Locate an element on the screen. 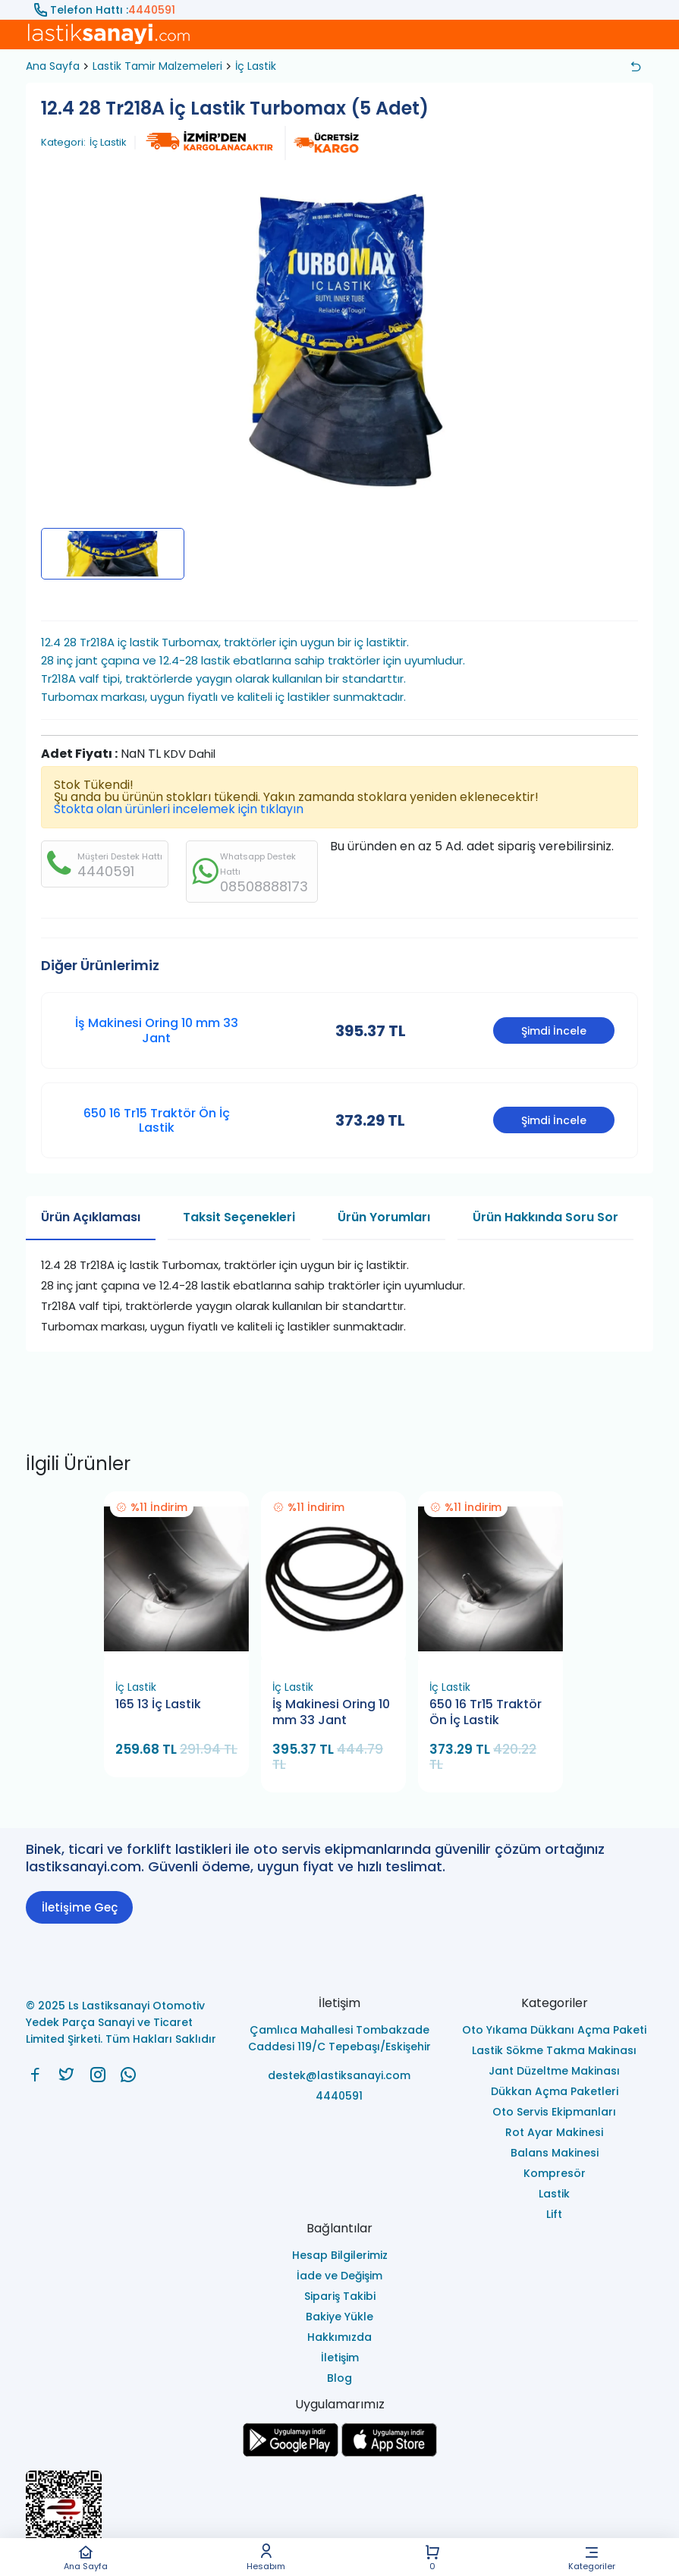 The height and width of the screenshot is (2576, 679). Kategoriler is located at coordinates (592, 2557).